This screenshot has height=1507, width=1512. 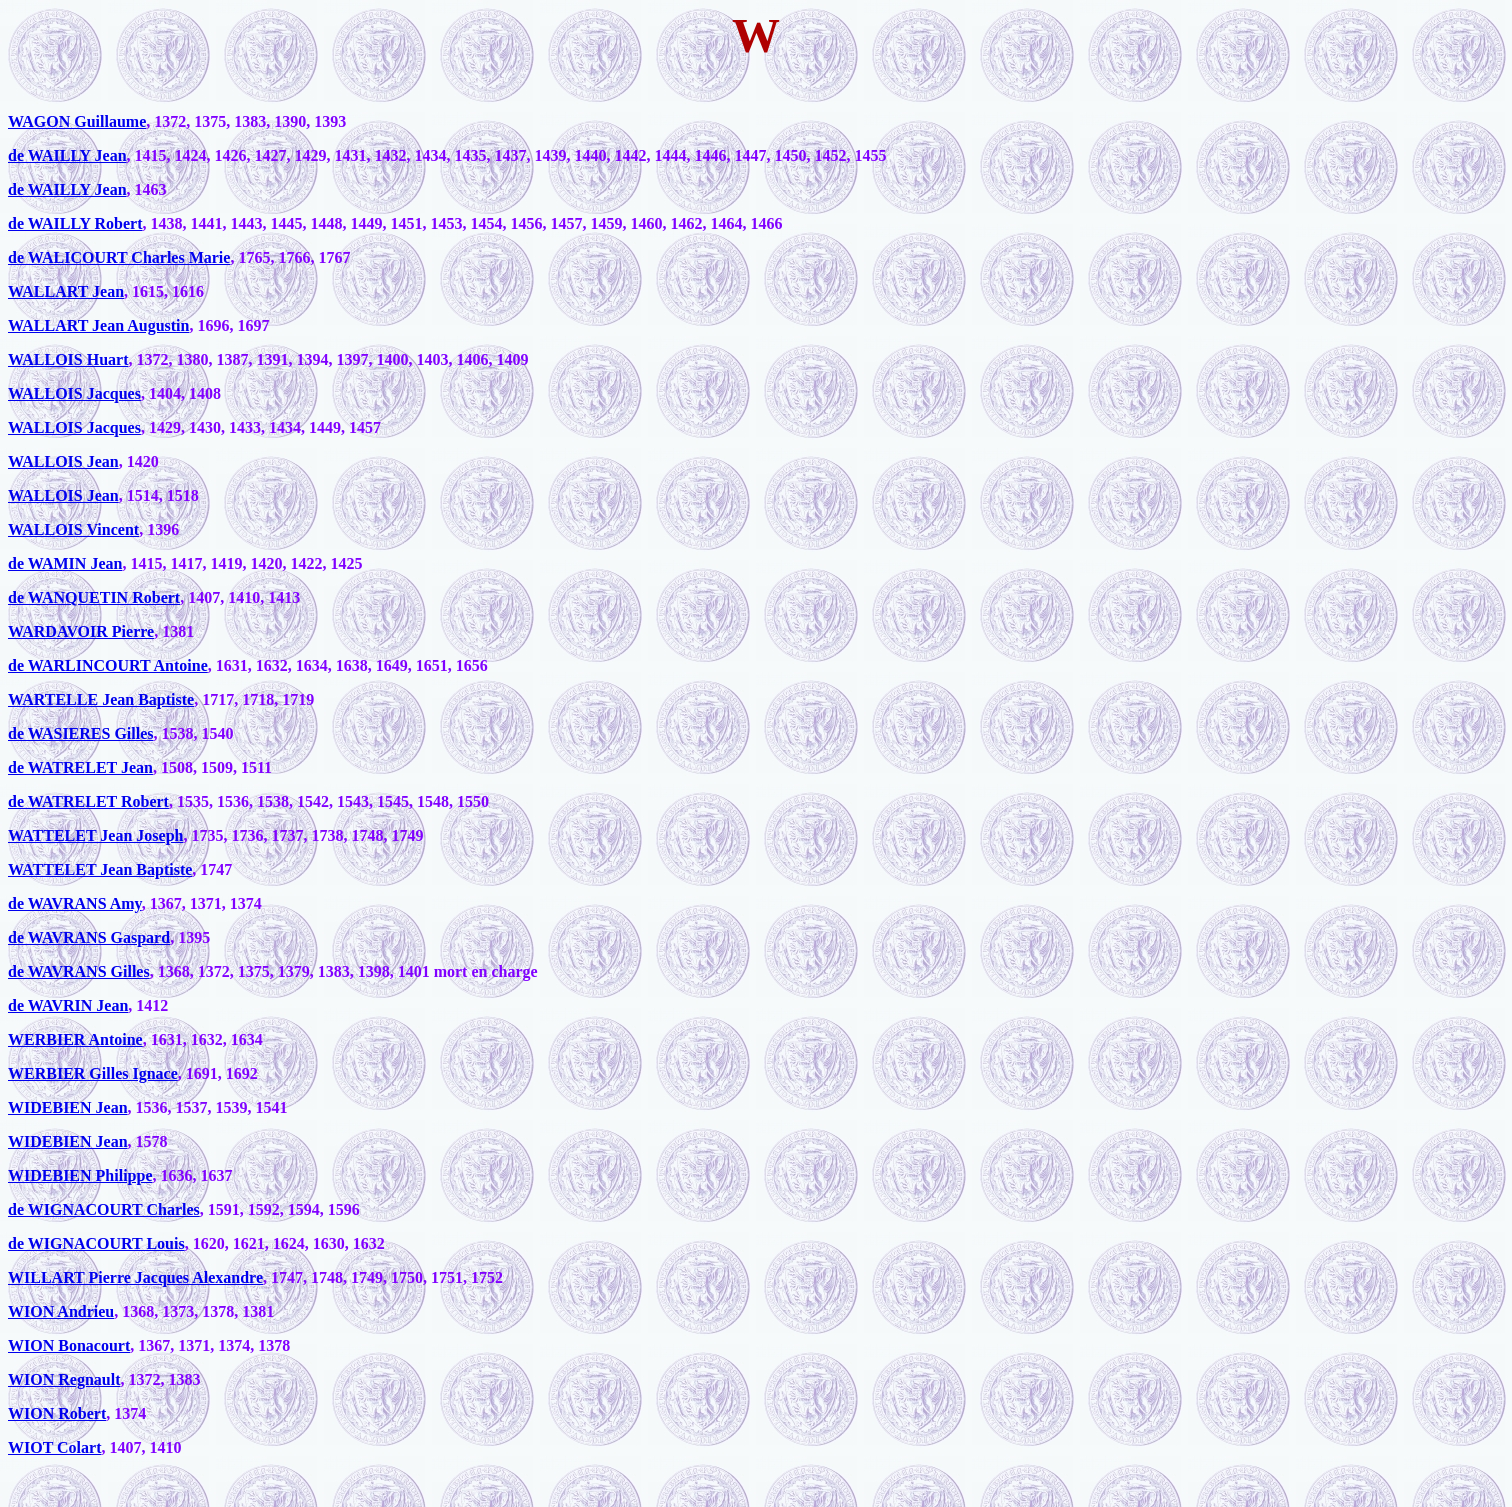 What do you see at coordinates (57, 1413) in the screenshot?
I see `WION Robert` at bounding box center [57, 1413].